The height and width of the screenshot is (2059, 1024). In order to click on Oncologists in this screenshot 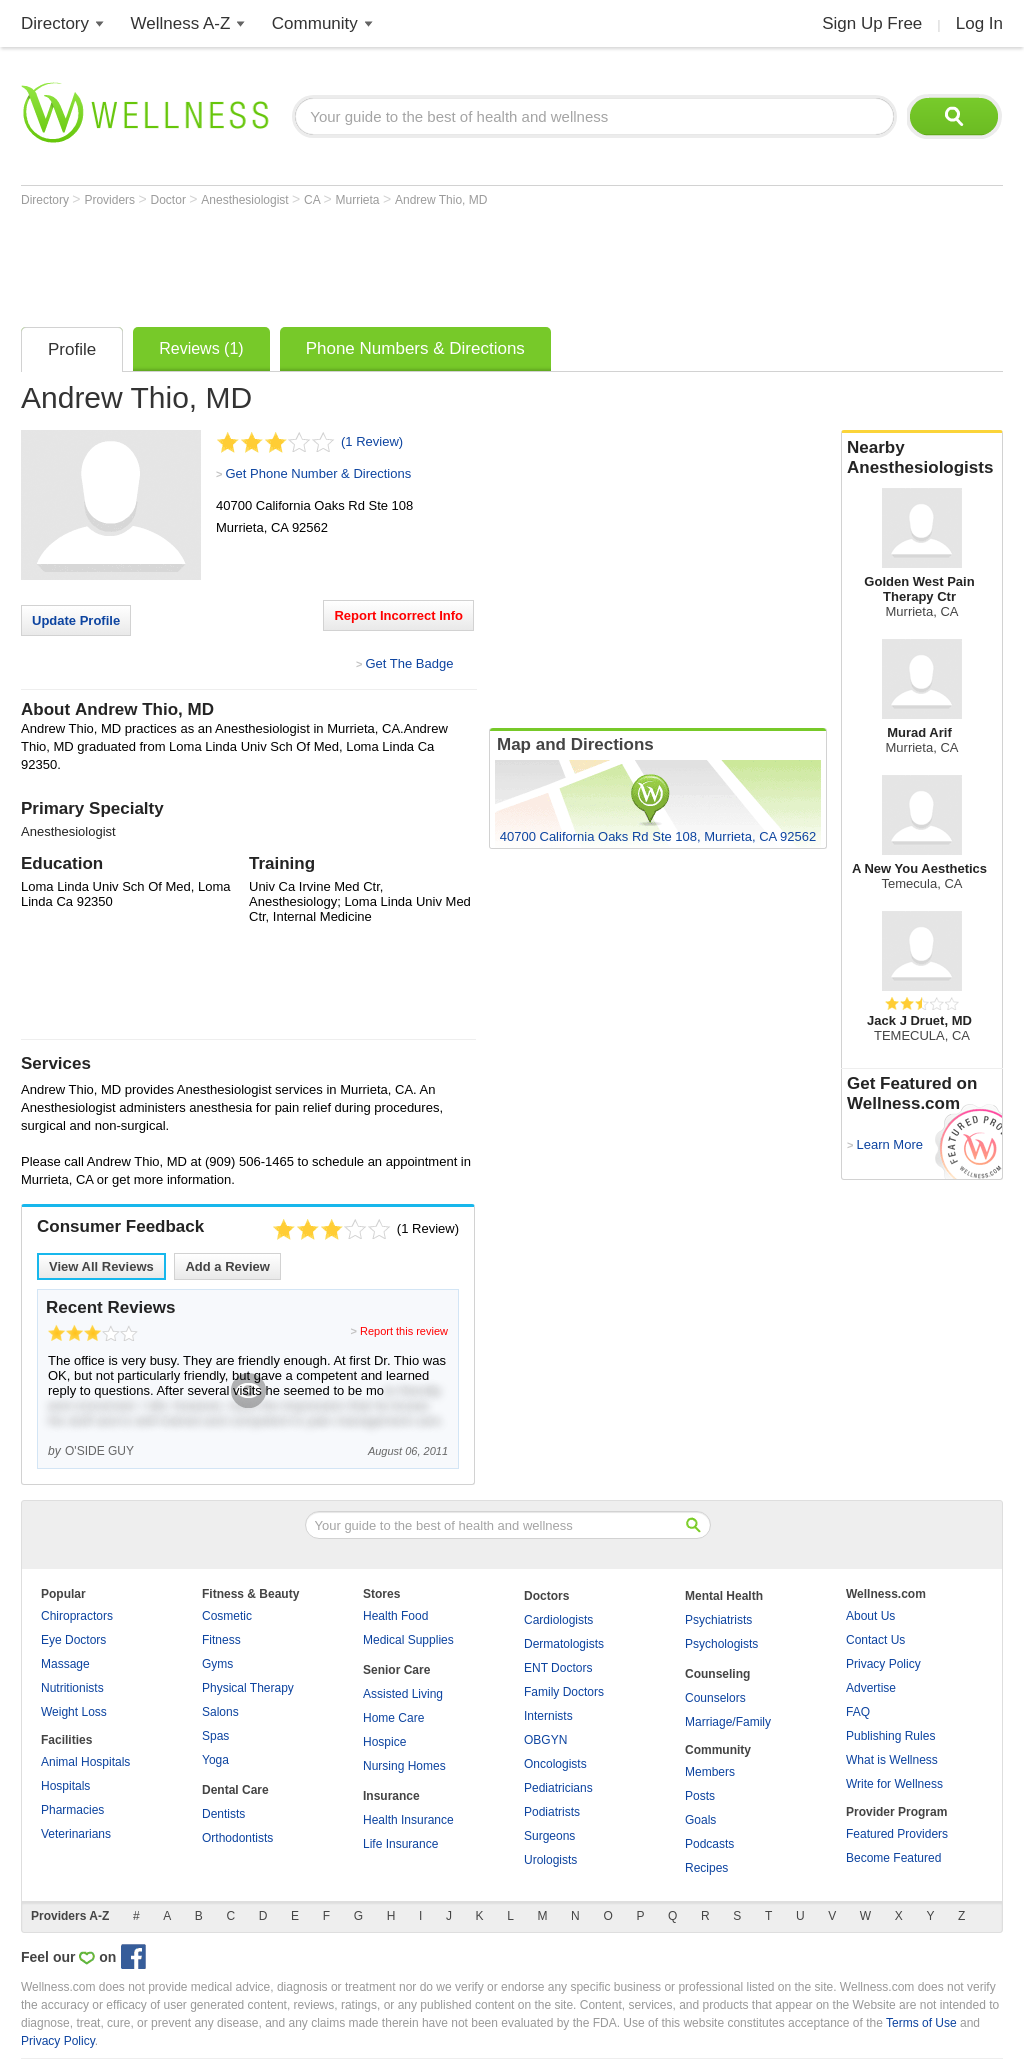, I will do `click(555, 1764)`.